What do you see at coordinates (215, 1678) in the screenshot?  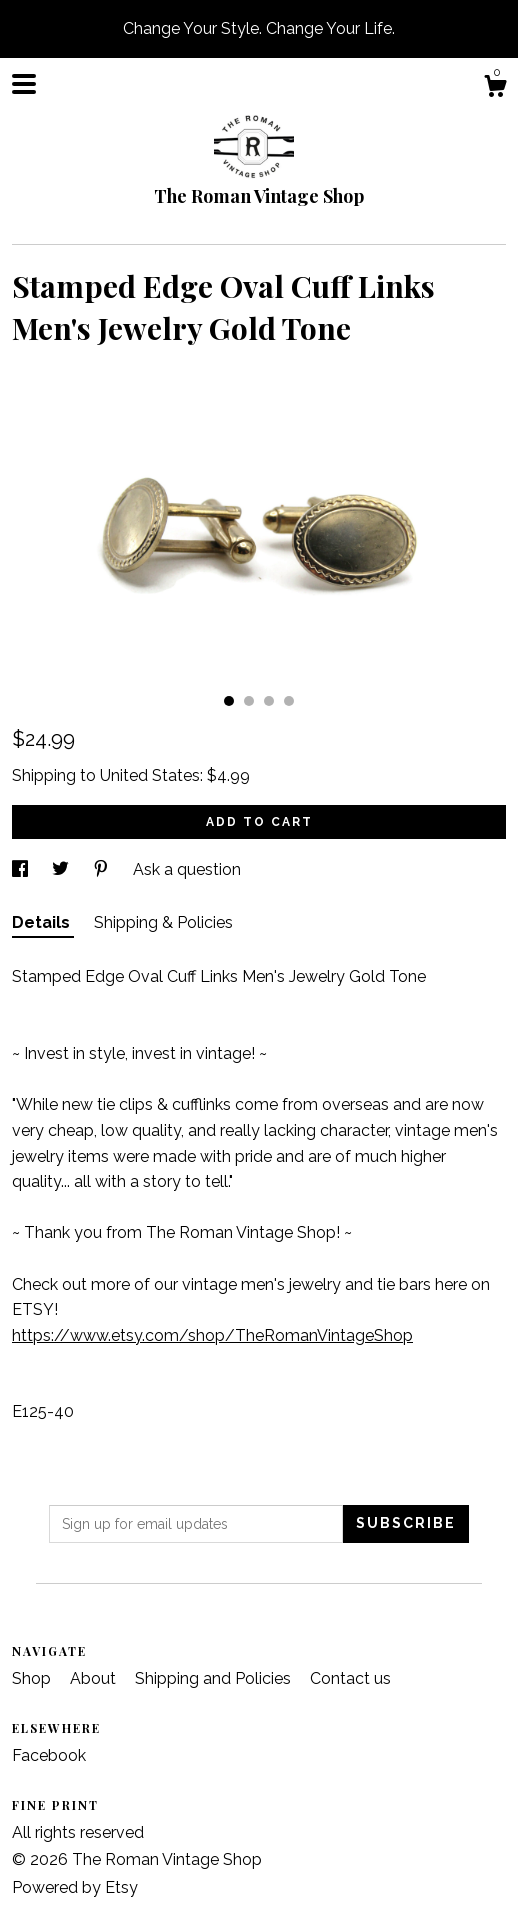 I see `Shipping and Policies` at bounding box center [215, 1678].